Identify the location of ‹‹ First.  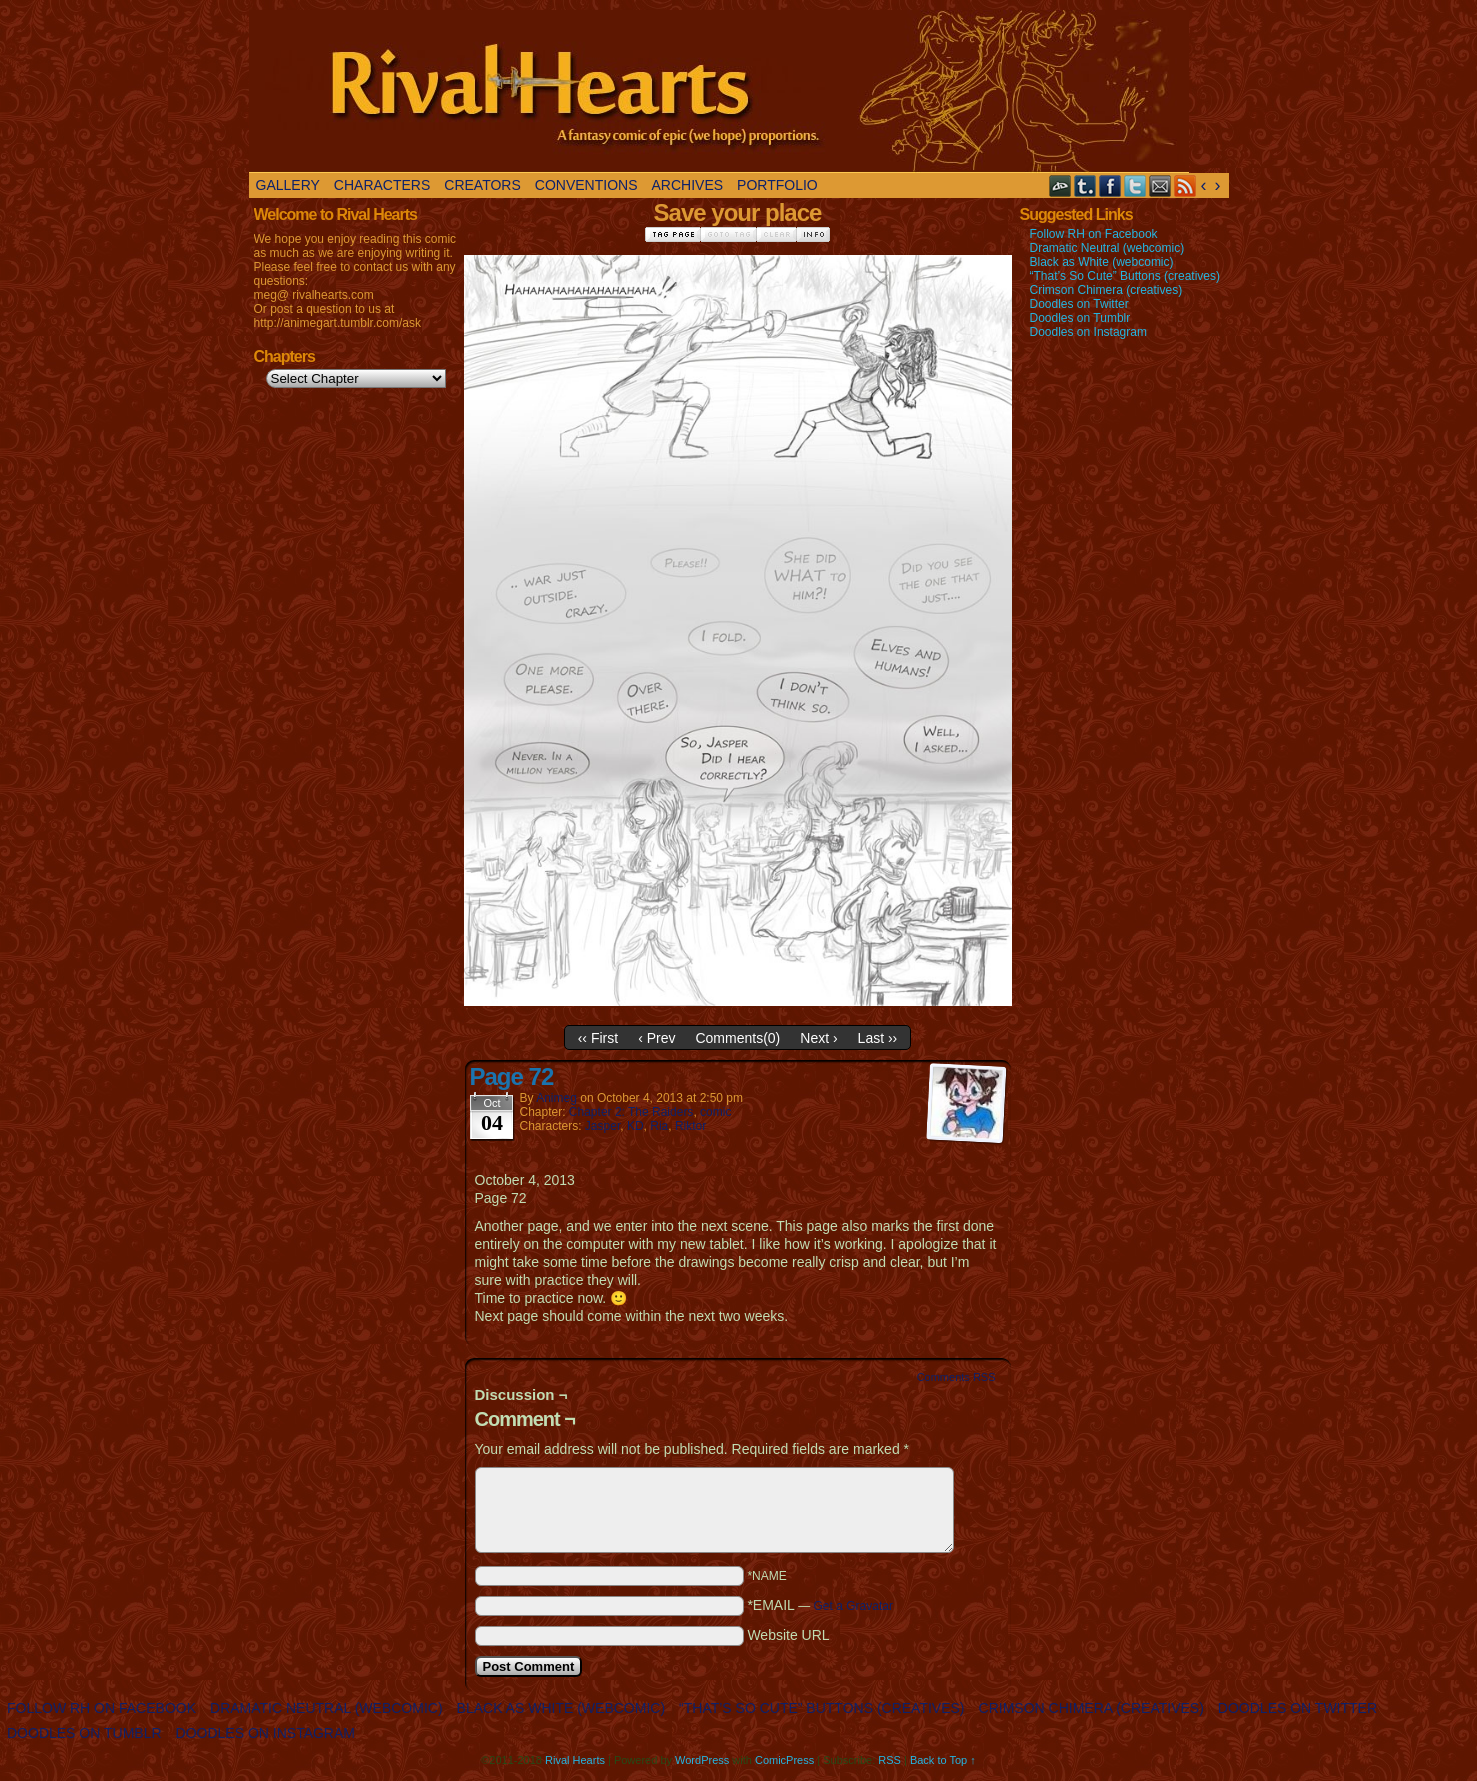
(598, 1038).